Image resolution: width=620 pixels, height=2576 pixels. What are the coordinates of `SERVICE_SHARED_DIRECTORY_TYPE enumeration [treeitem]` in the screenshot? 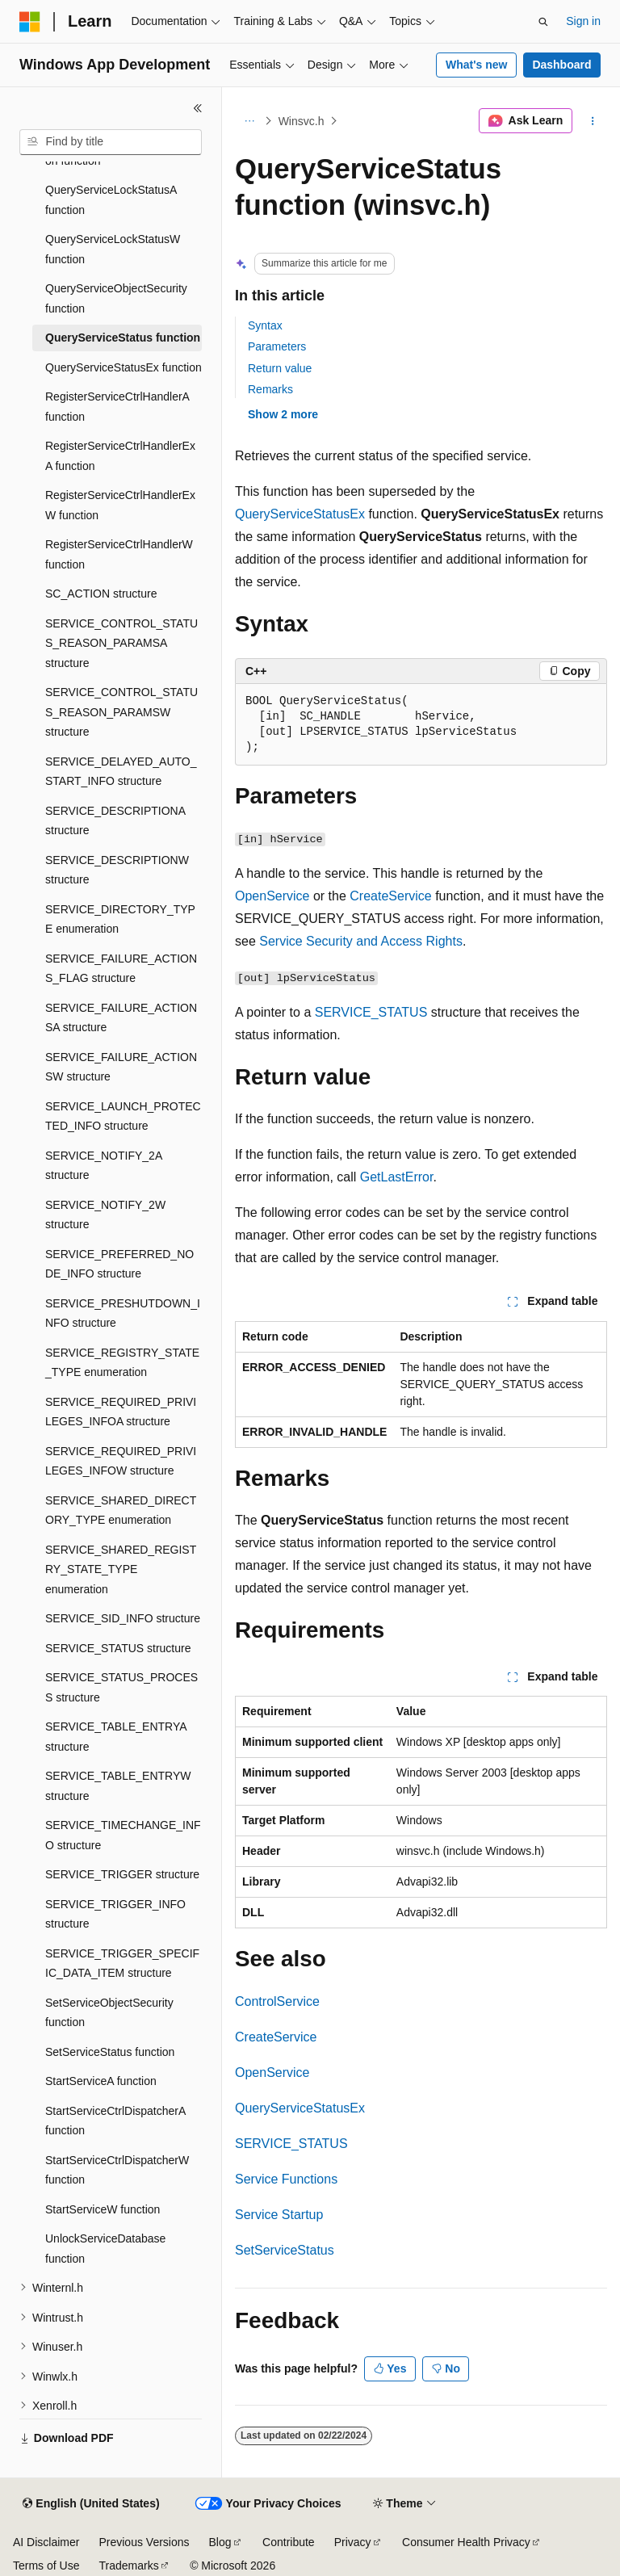 It's located at (120, 1510).